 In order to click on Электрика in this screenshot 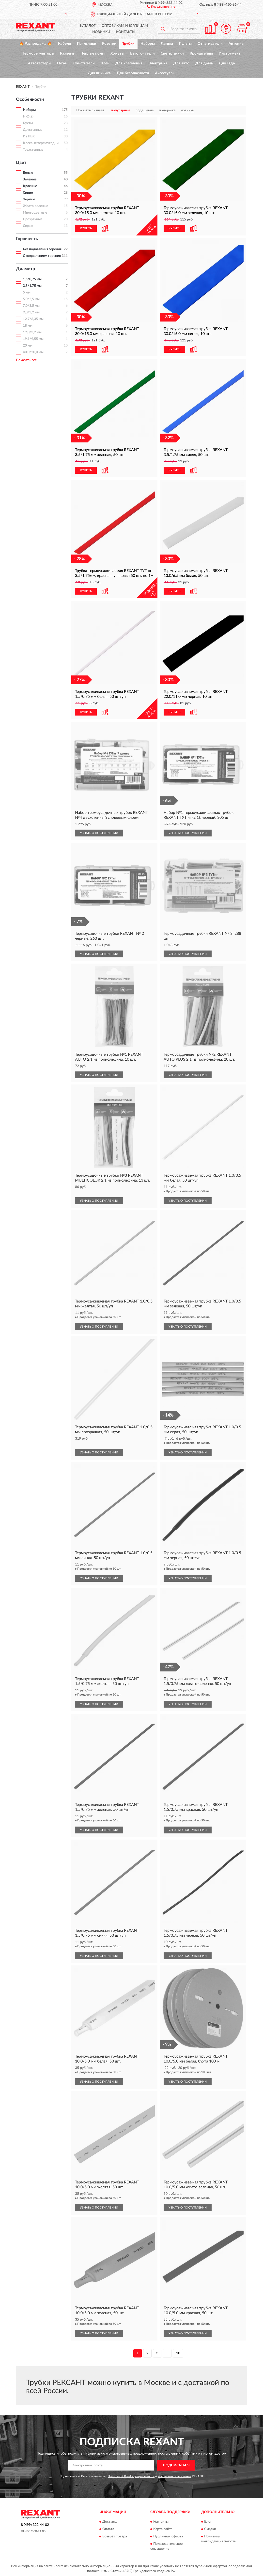, I will do `click(157, 63)`.